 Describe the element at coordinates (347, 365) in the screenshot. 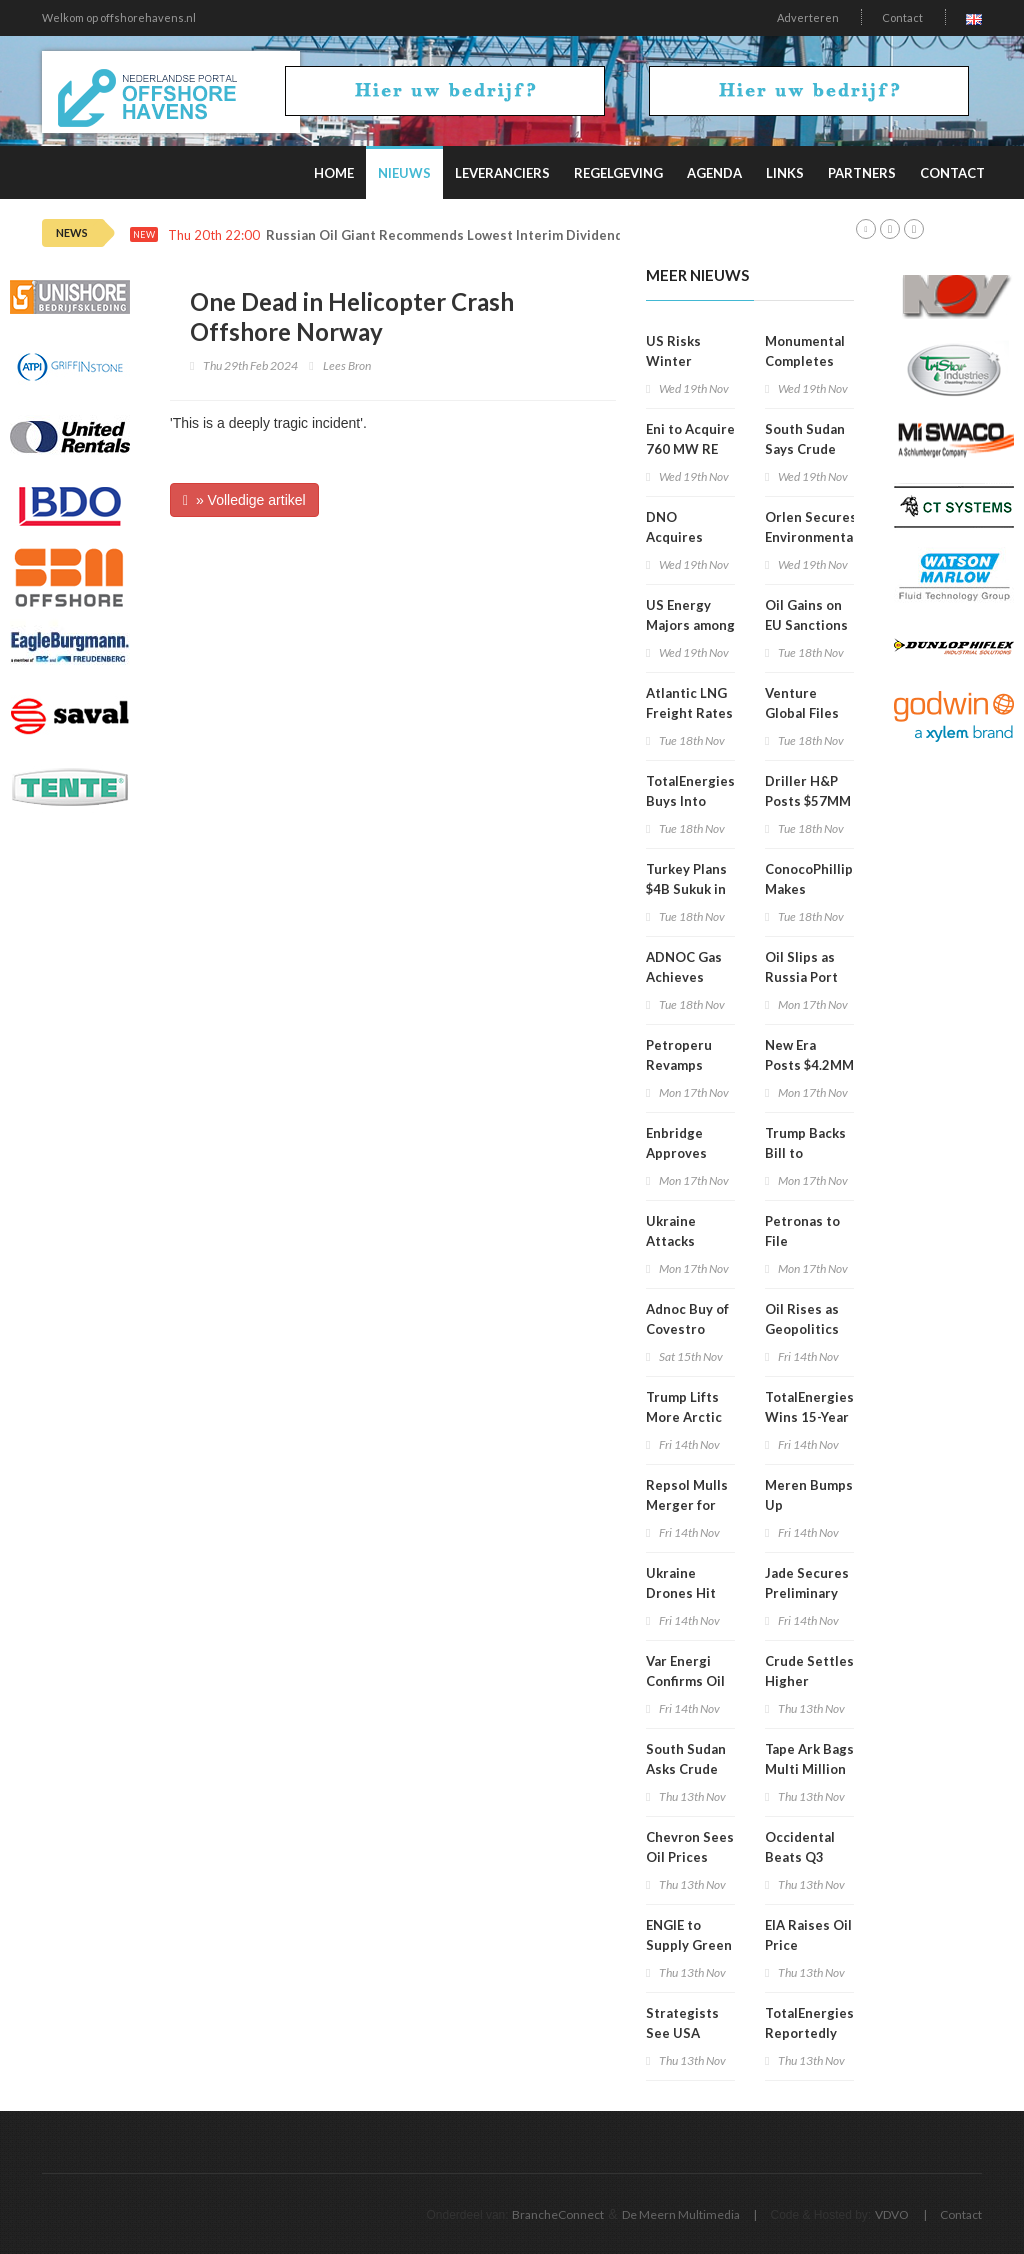

I see `Lees Bron` at that location.